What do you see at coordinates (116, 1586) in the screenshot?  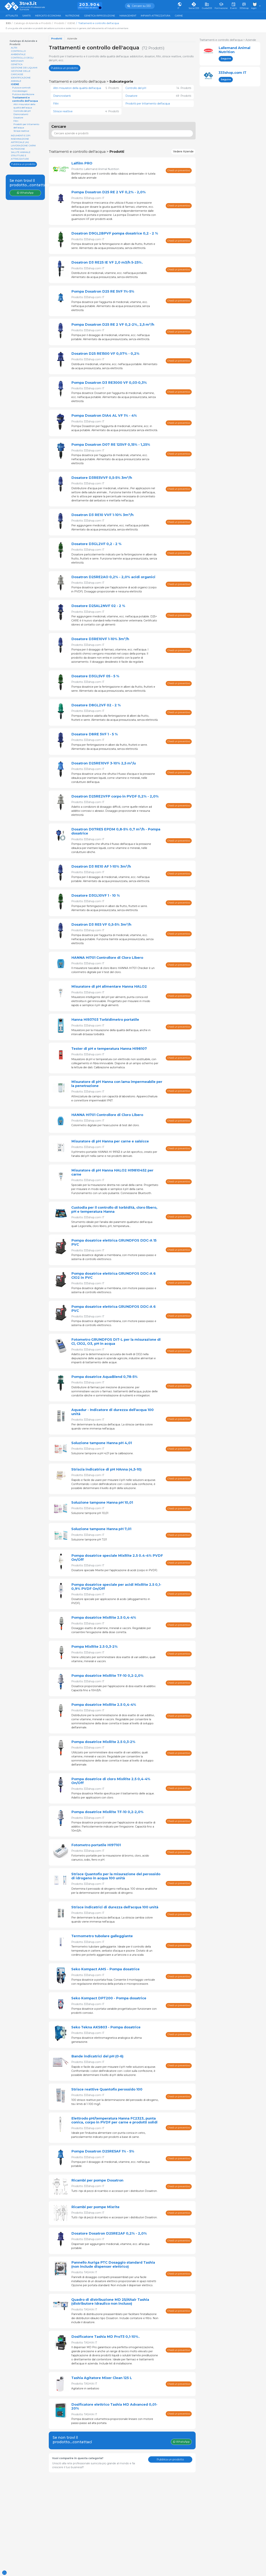 I see `Pompa dosatrice speciale per acidi MixRite 2.5 0,1-0,9% PVDF On/Off` at bounding box center [116, 1586].